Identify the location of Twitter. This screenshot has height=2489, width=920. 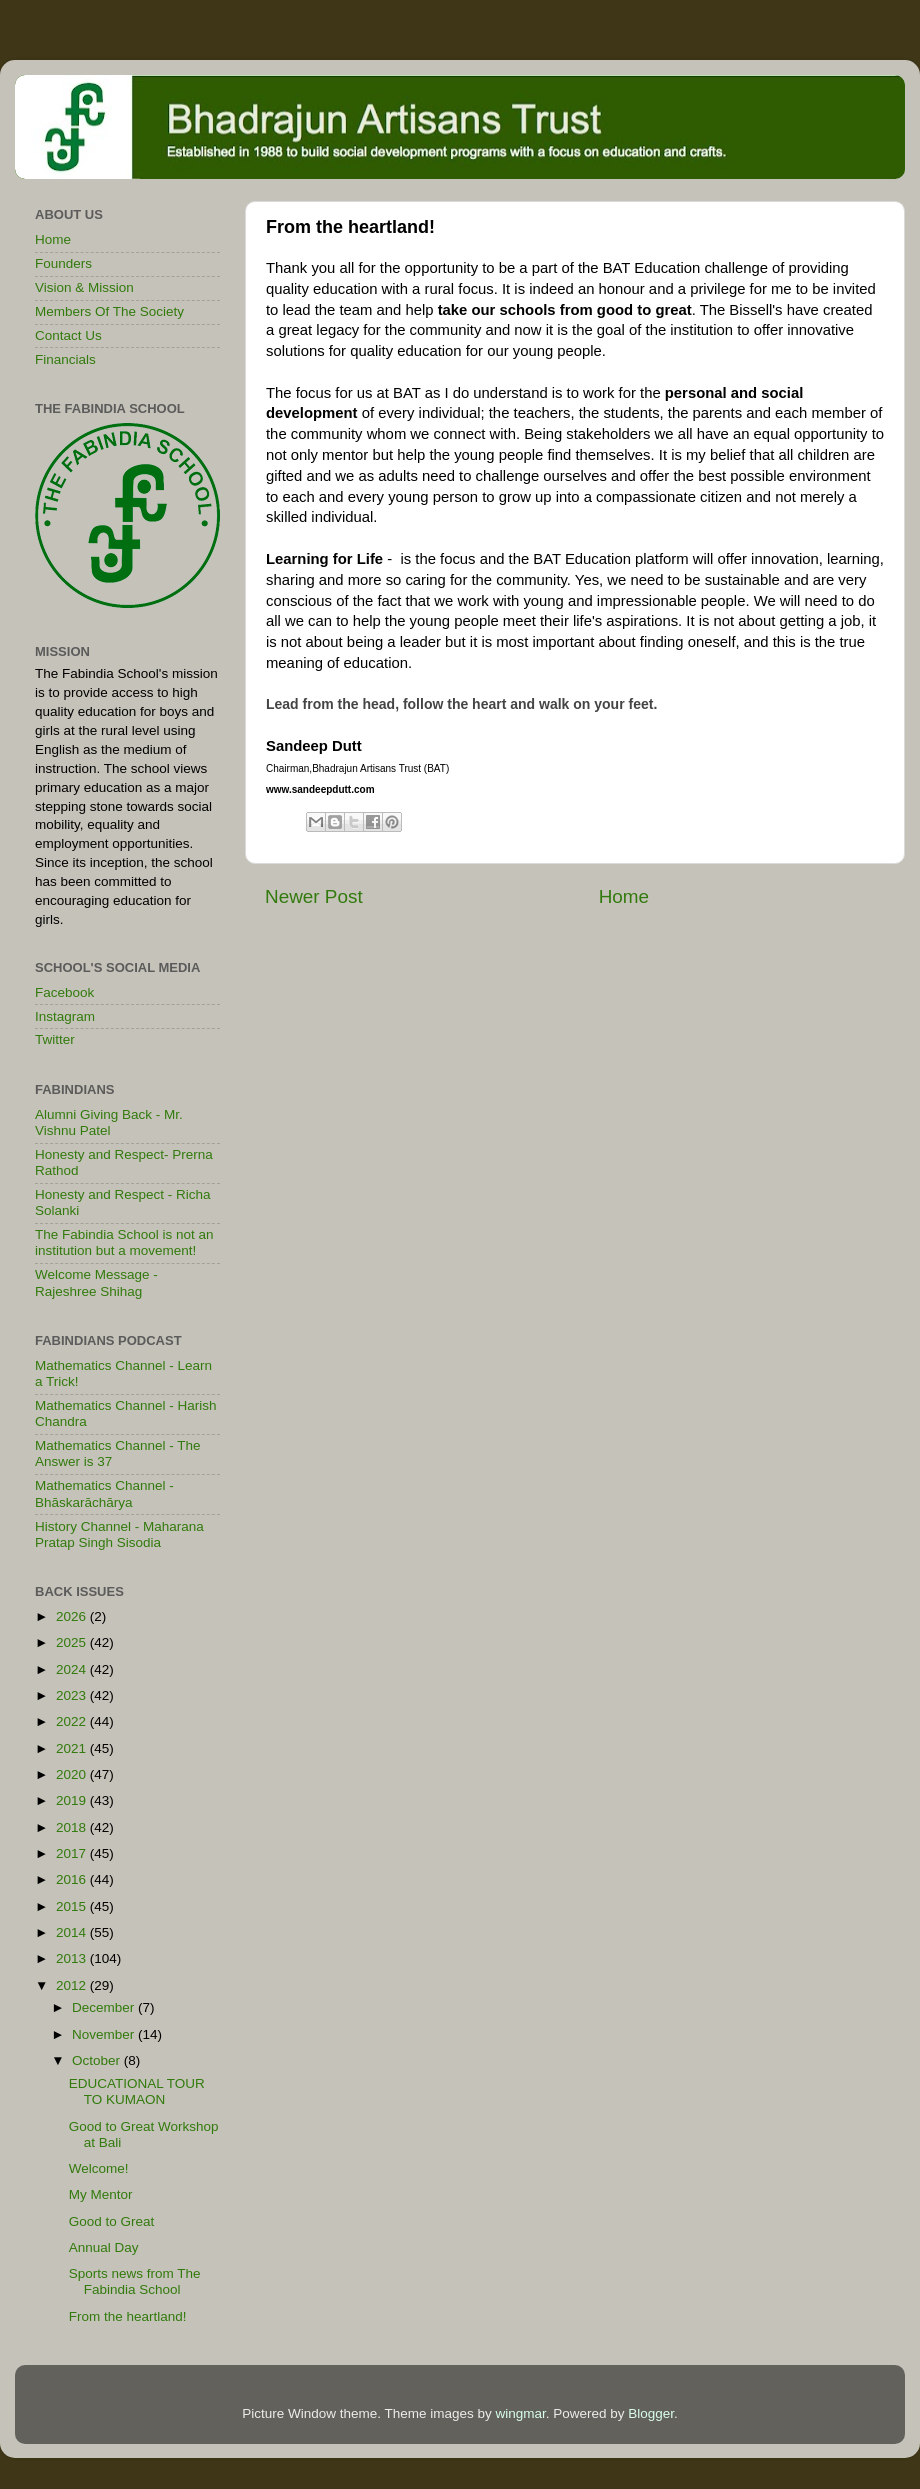
(55, 1039).